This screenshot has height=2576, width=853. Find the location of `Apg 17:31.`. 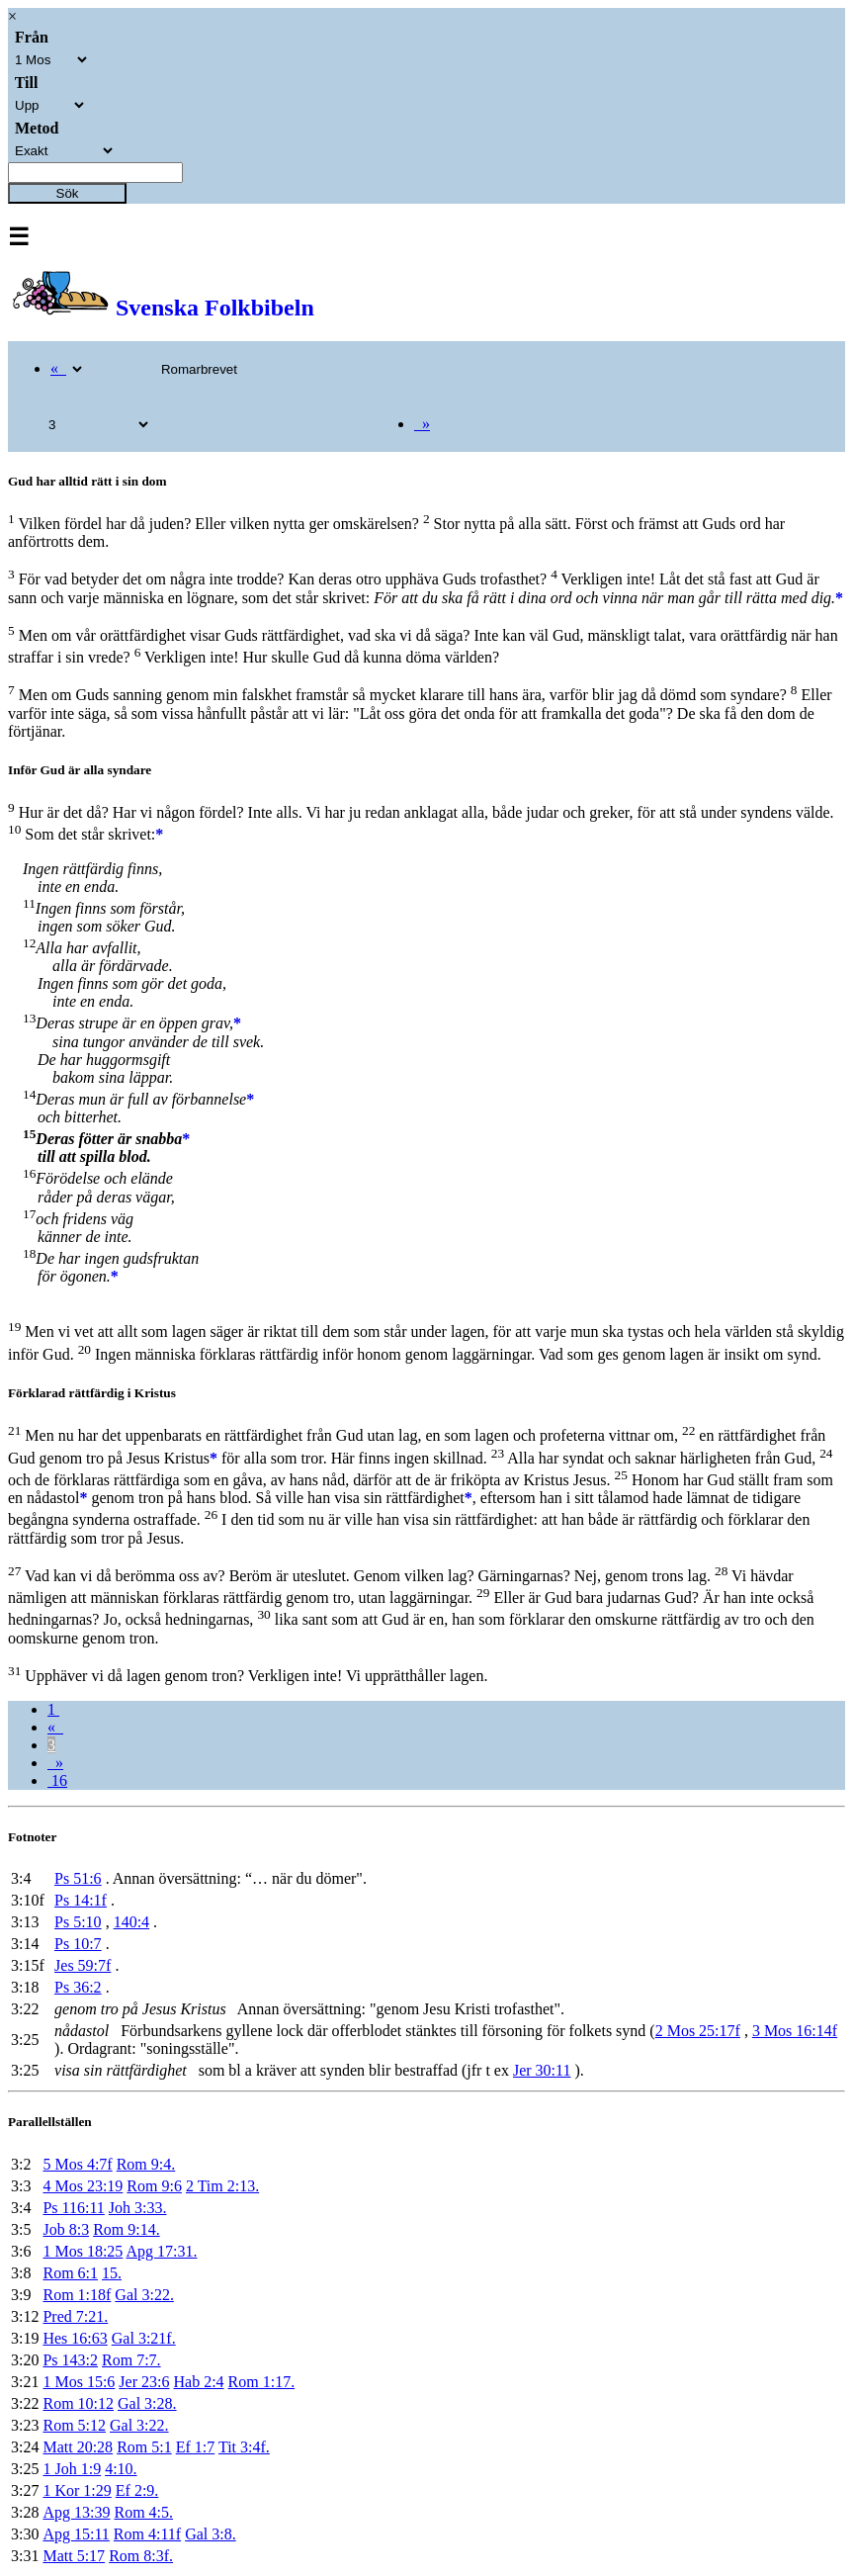

Apg 17:31. is located at coordinates (161, 2251).